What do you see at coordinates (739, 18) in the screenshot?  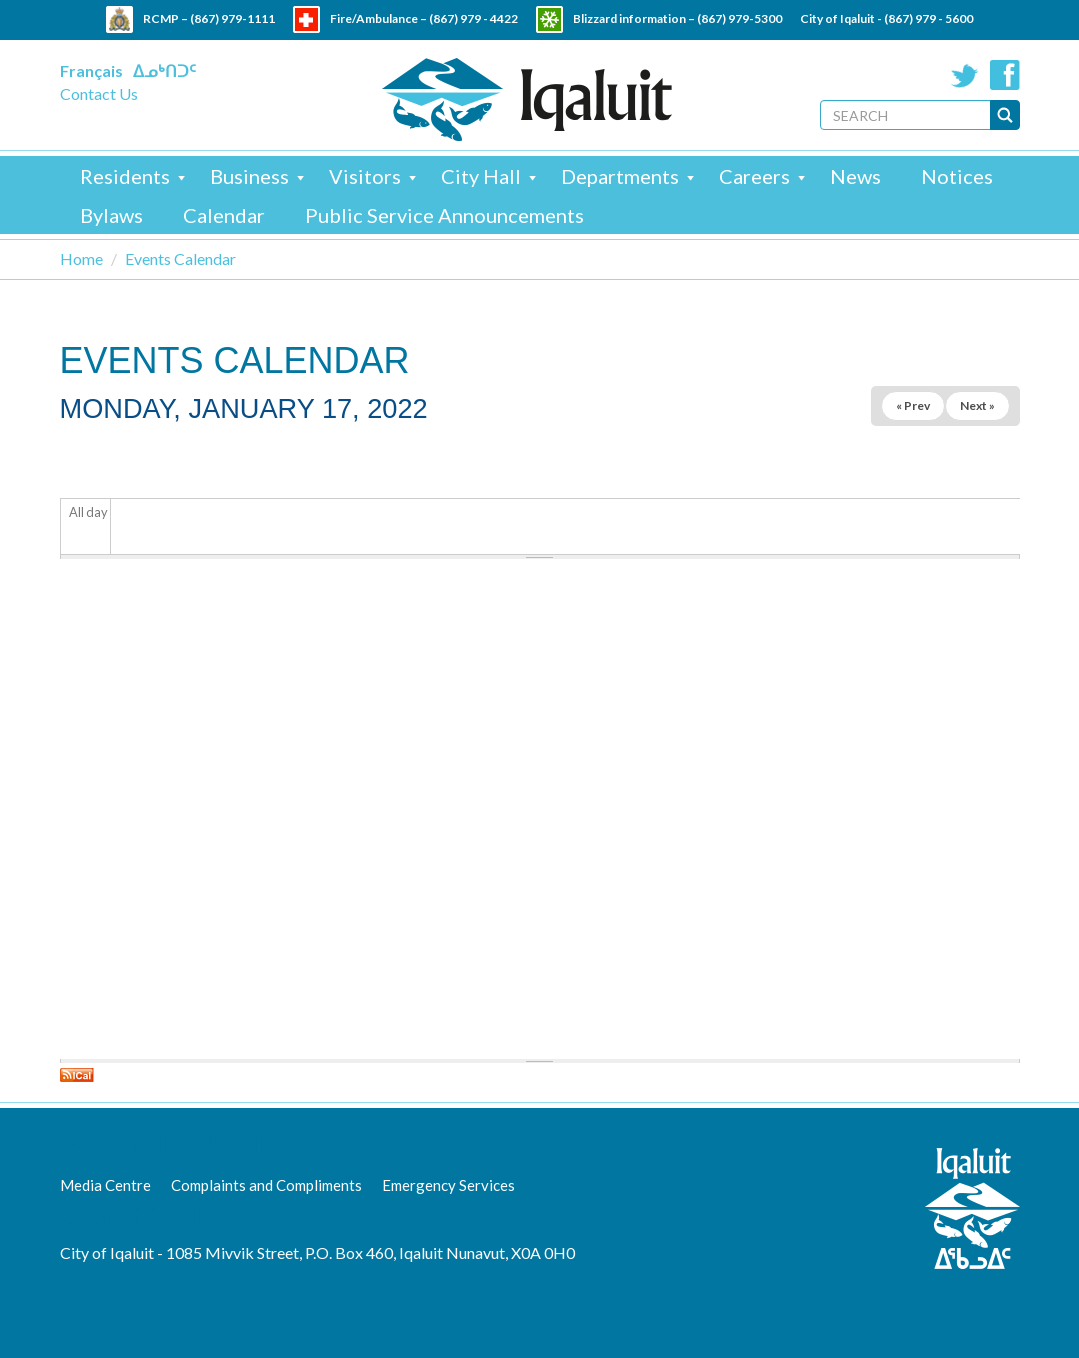 I see `(867) 979-5300` at bounding box center [739, 18].